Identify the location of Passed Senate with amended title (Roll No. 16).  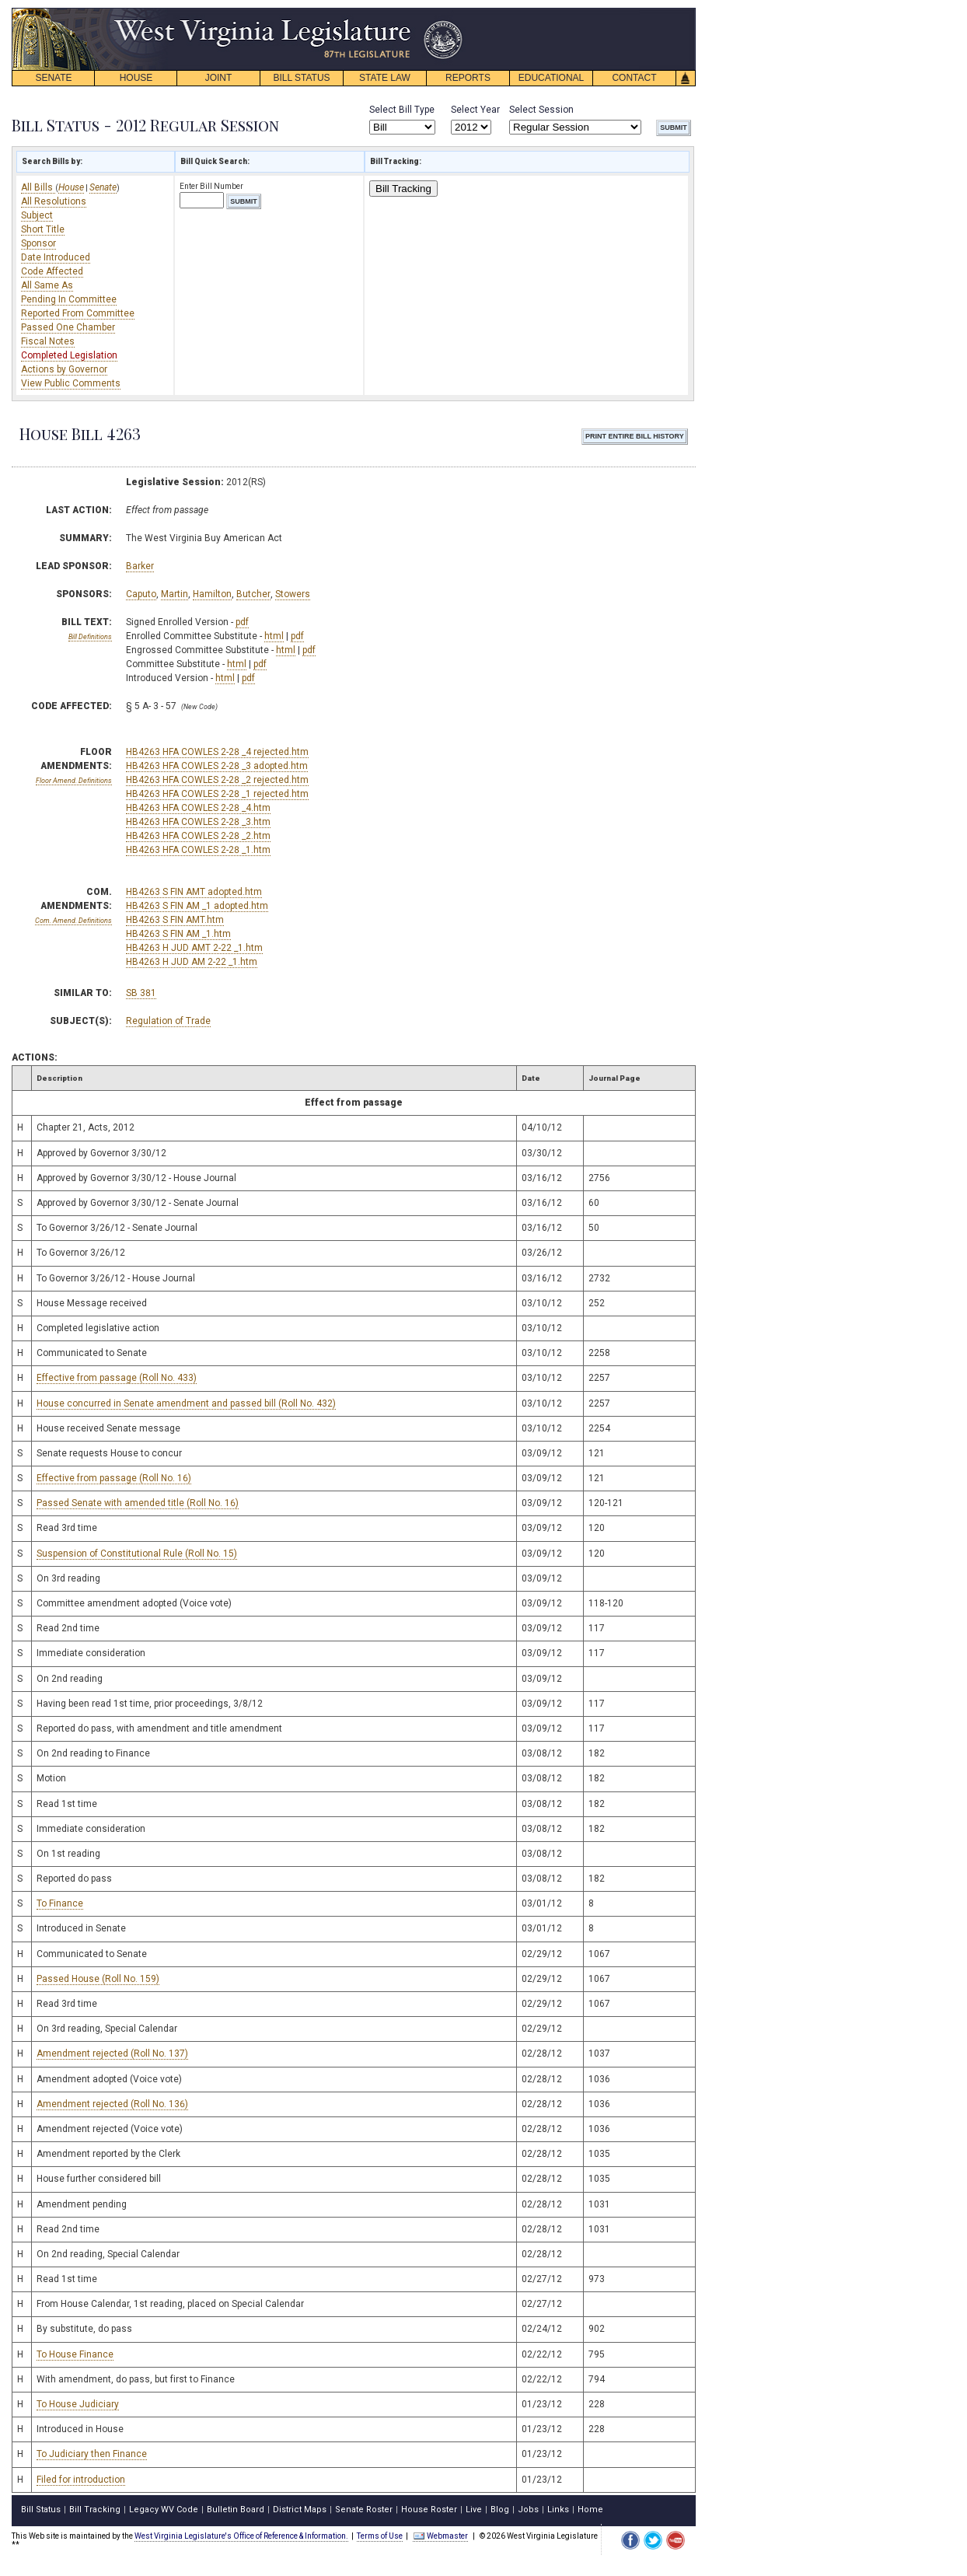
(138, 1503).